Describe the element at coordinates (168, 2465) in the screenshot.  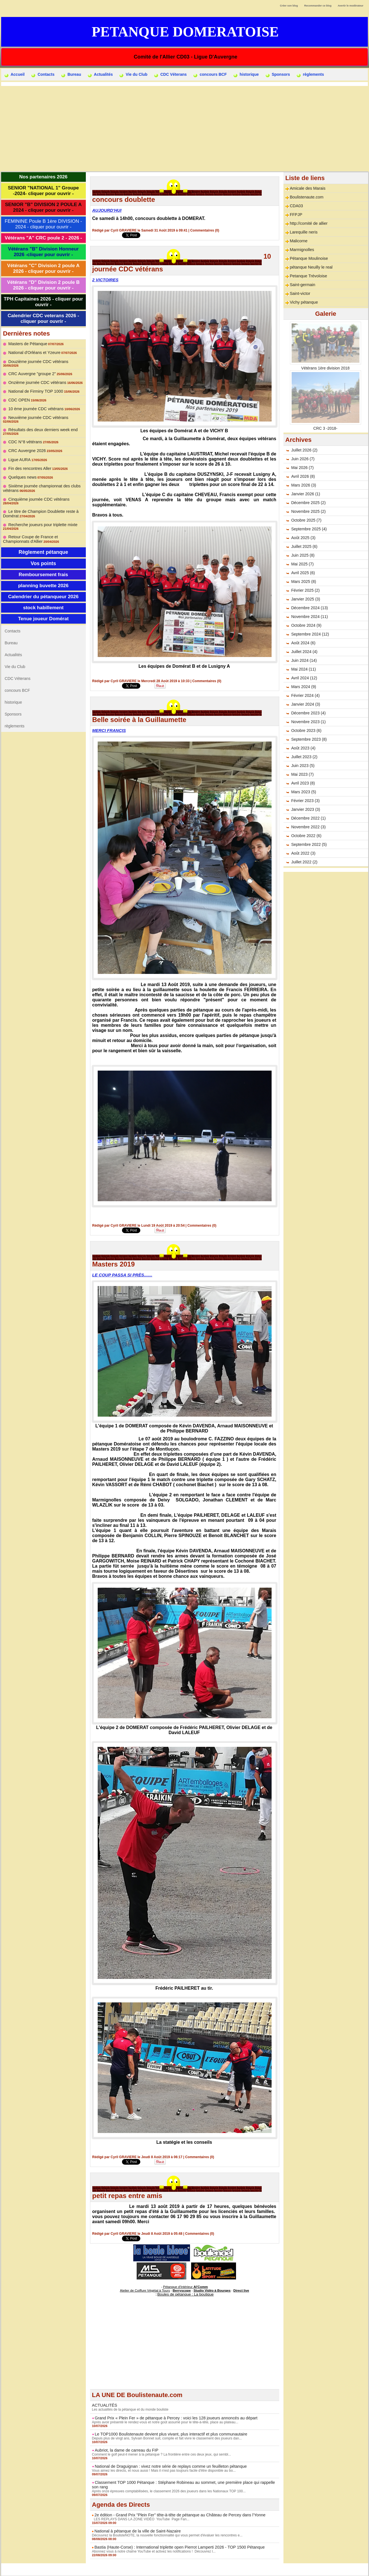
I see `National de Draguignan : vivez notre série de replays comme un feuilleton pétanque` at that location.